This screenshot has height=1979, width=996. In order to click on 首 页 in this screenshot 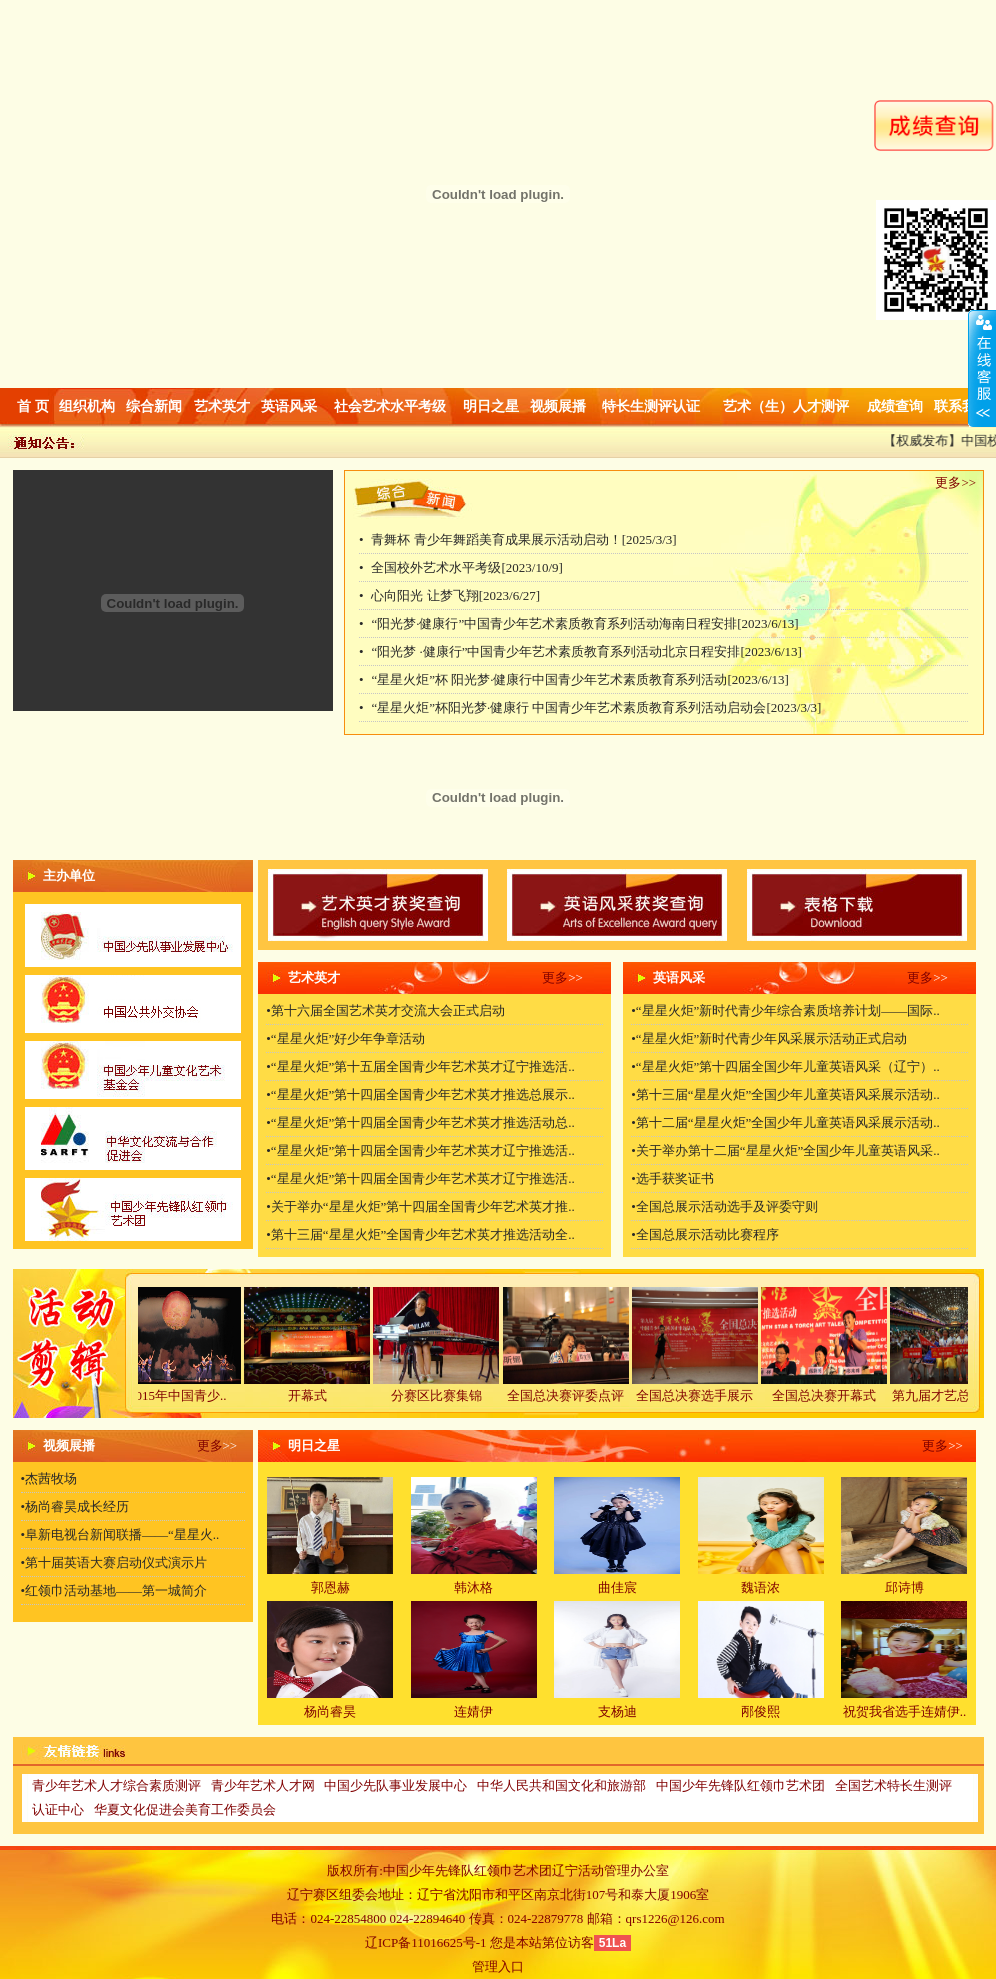, I will do `click(33, 406)`.